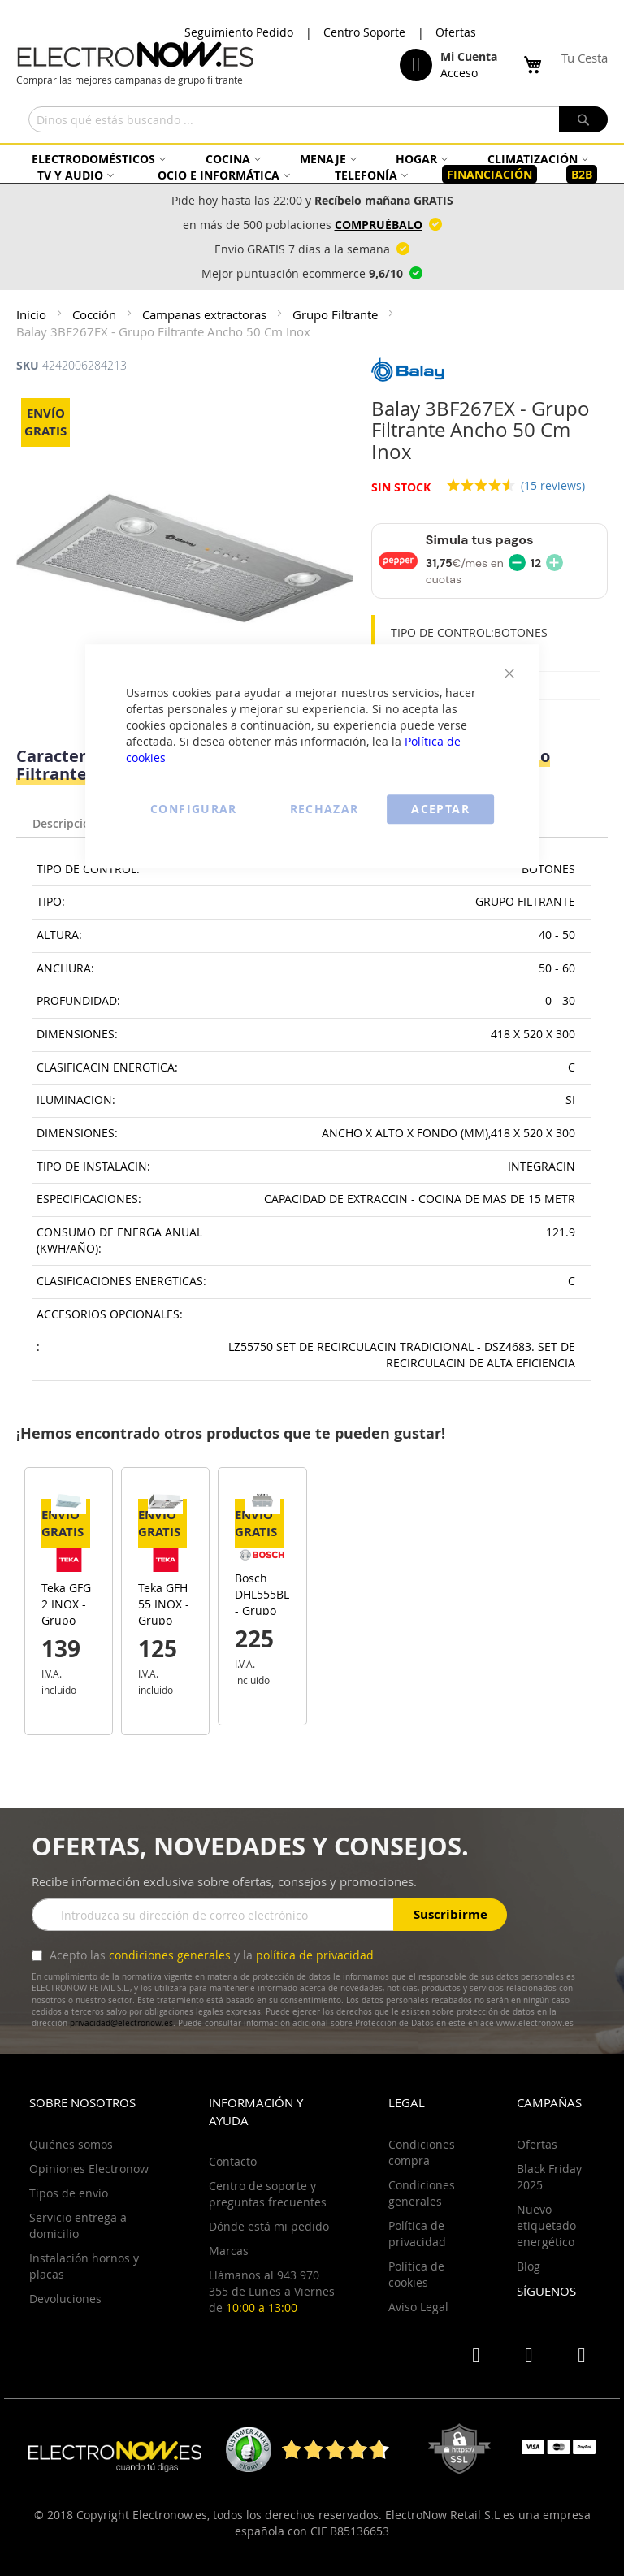  What do you see at coordinates (528, 2266) in the screenshot?
I see `Blog` at bounding box center [528, 2266].